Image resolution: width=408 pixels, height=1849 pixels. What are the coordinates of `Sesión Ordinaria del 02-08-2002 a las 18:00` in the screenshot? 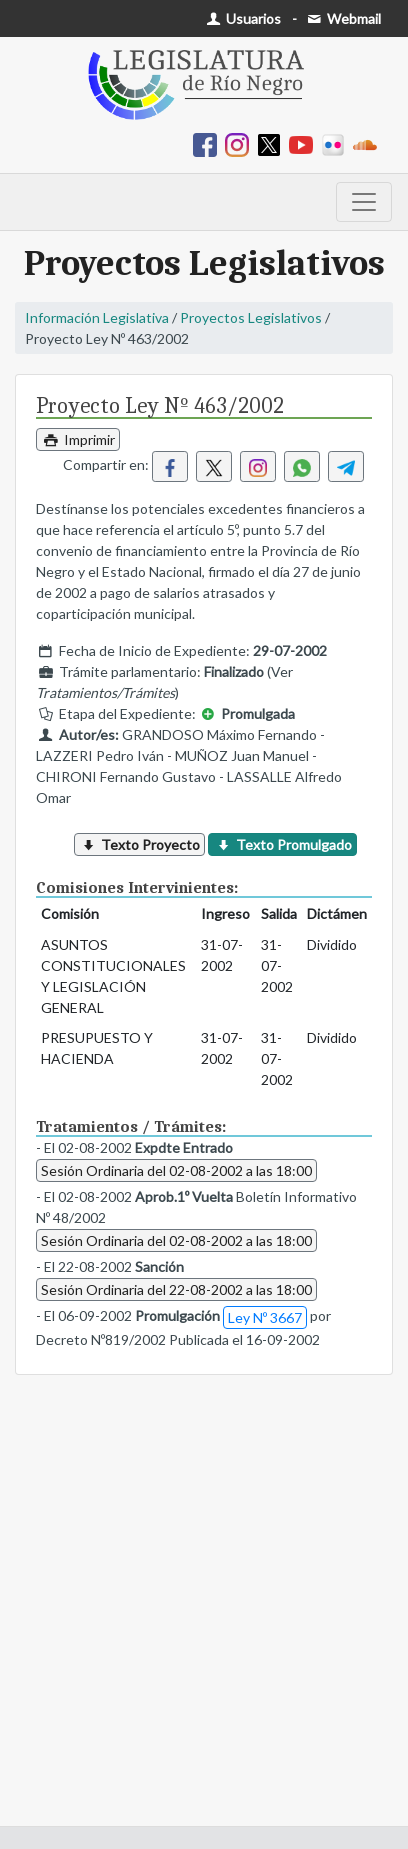 It's located at (176, 1170).